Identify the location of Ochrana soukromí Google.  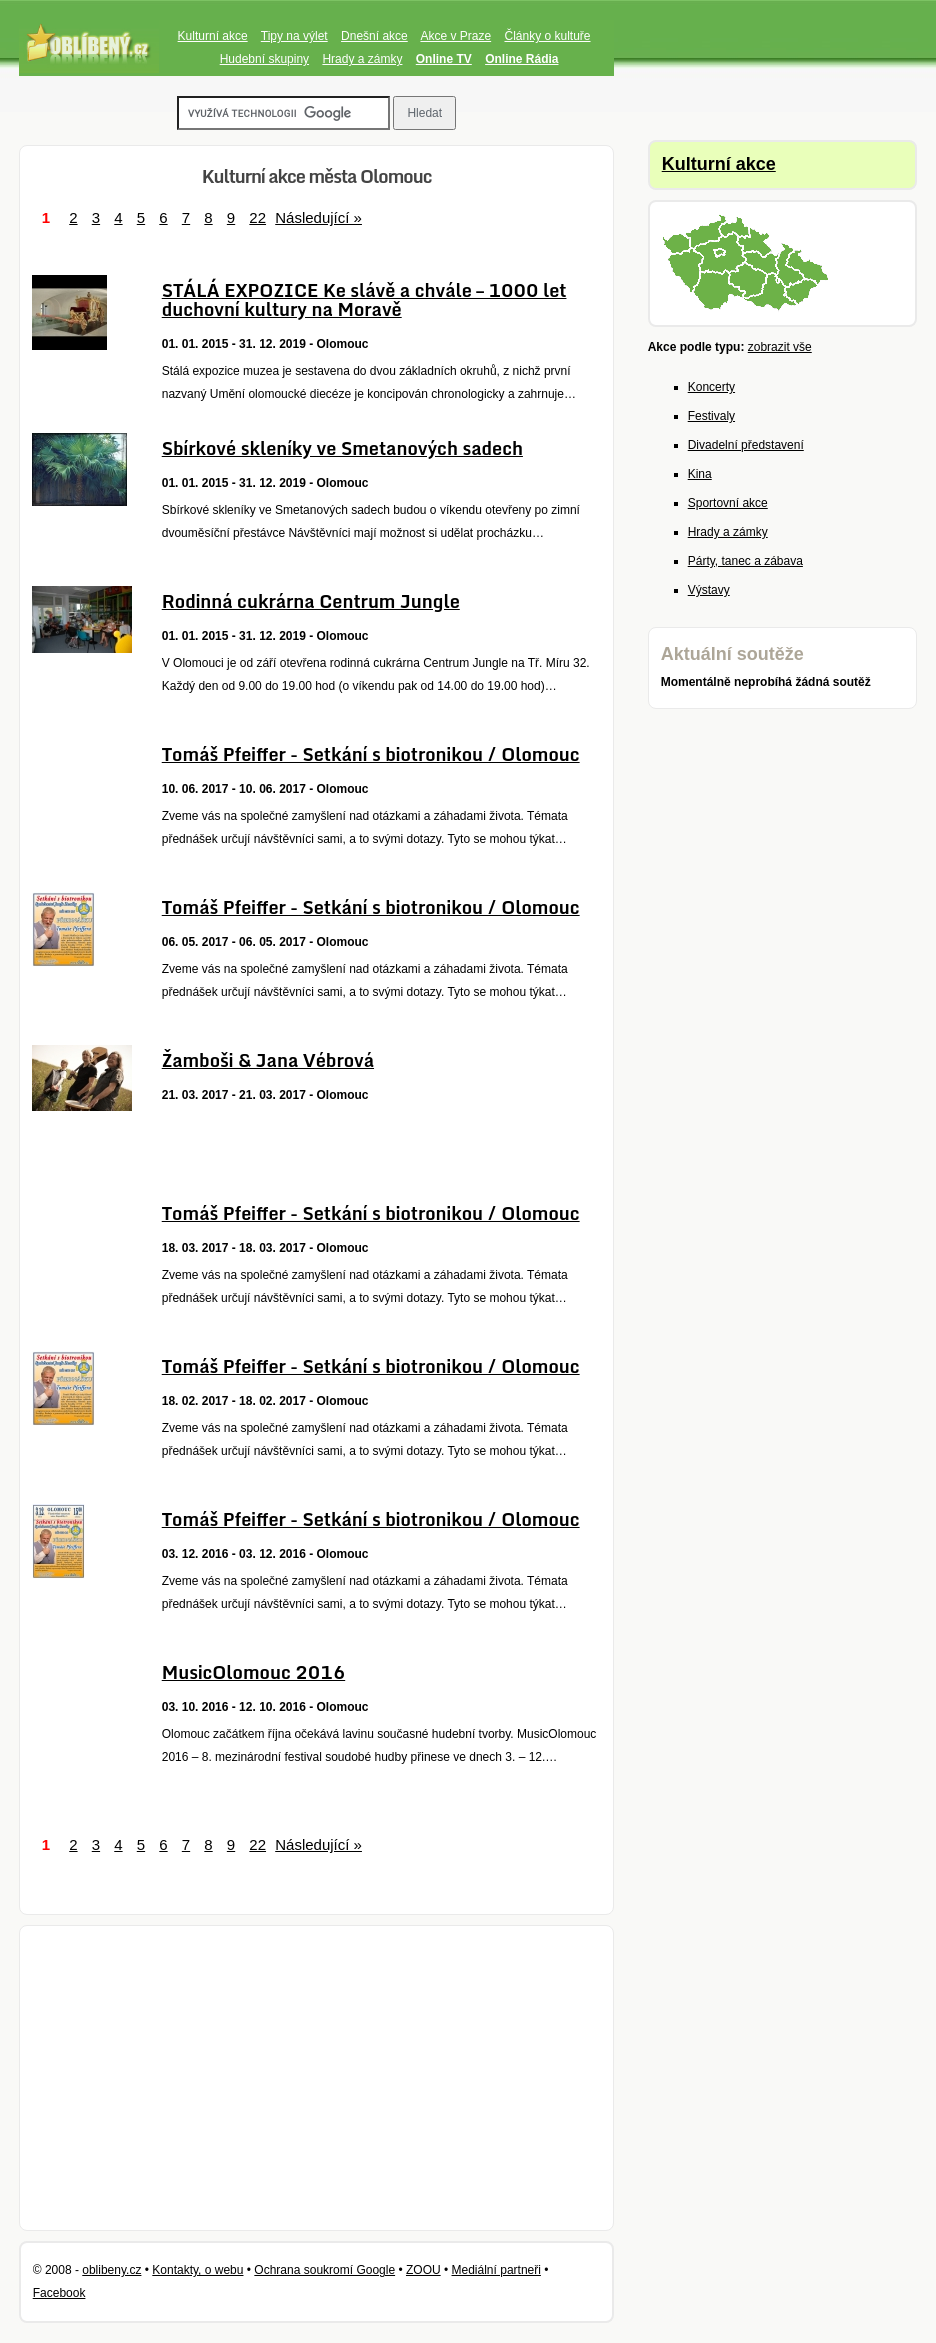
(324, 2270).